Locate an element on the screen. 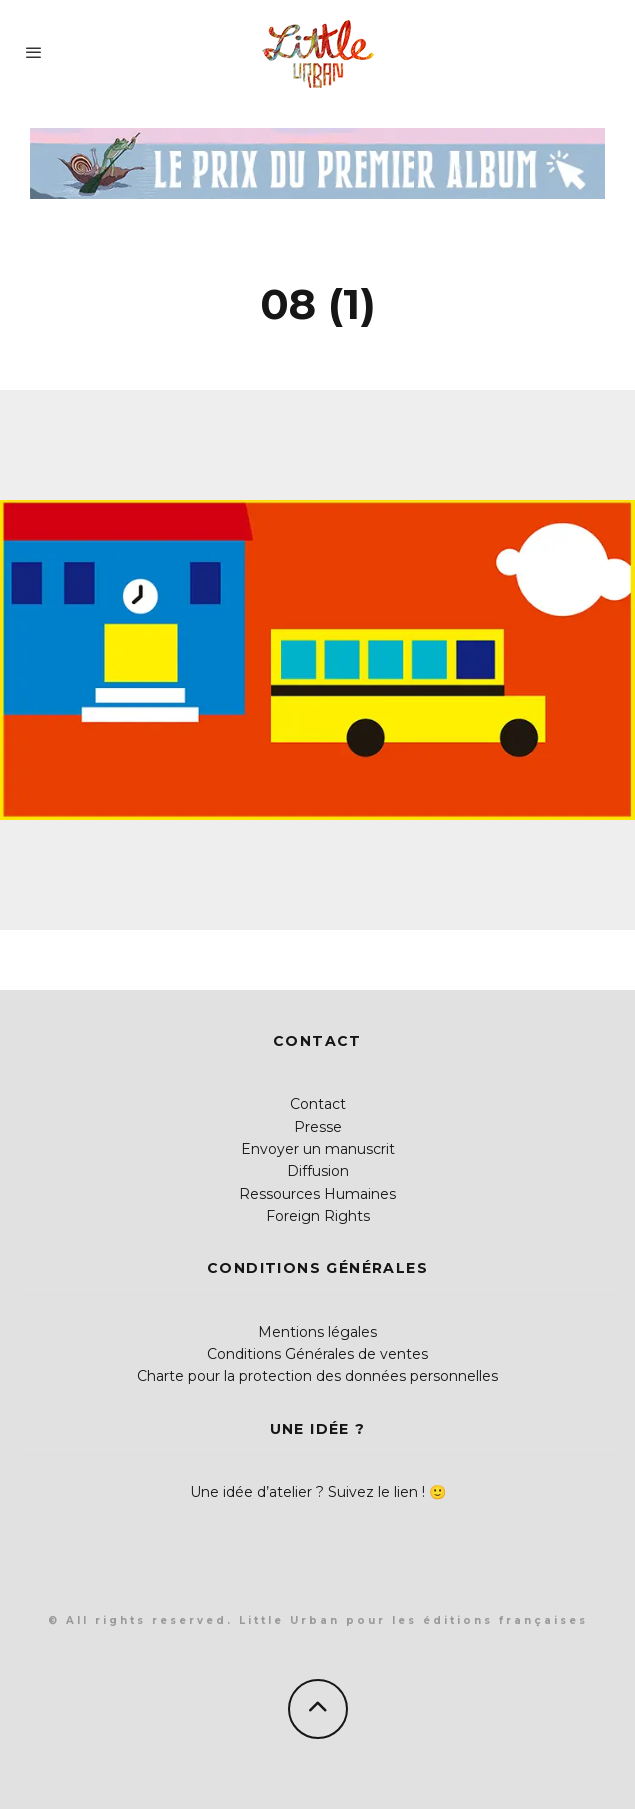 The height and width of the screenshot is (1809, 635). Mentions légales is located at coordinates (317, 1332).